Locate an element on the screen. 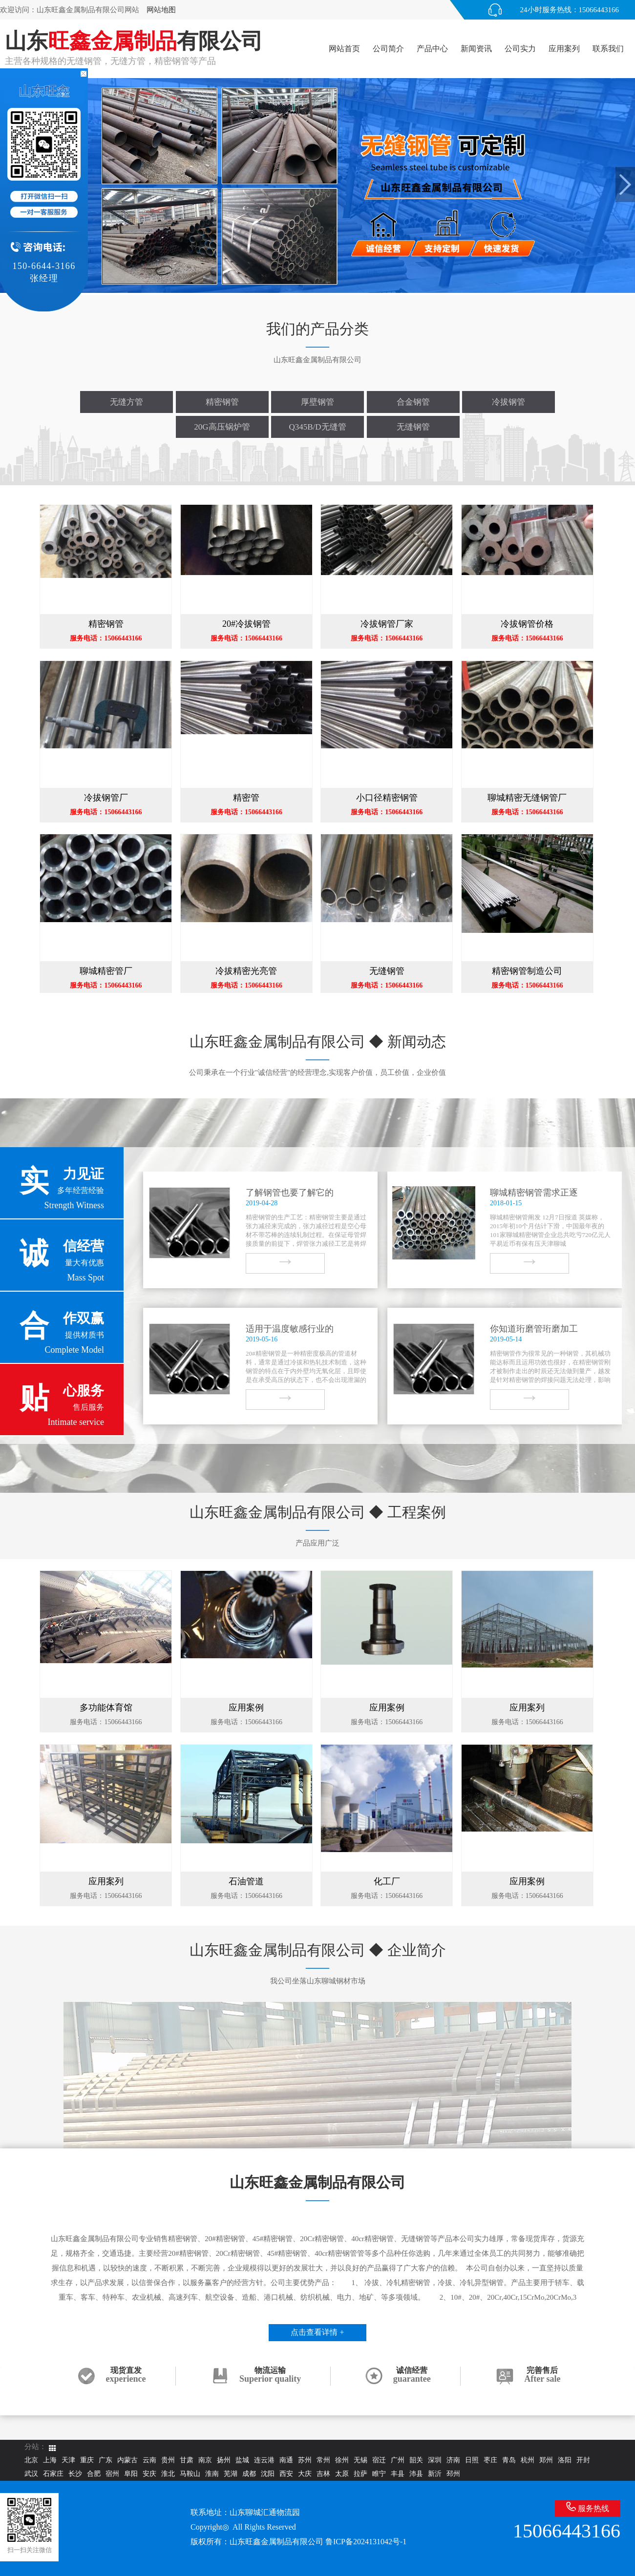  合金钢管 is located at coordinates (413, 402).